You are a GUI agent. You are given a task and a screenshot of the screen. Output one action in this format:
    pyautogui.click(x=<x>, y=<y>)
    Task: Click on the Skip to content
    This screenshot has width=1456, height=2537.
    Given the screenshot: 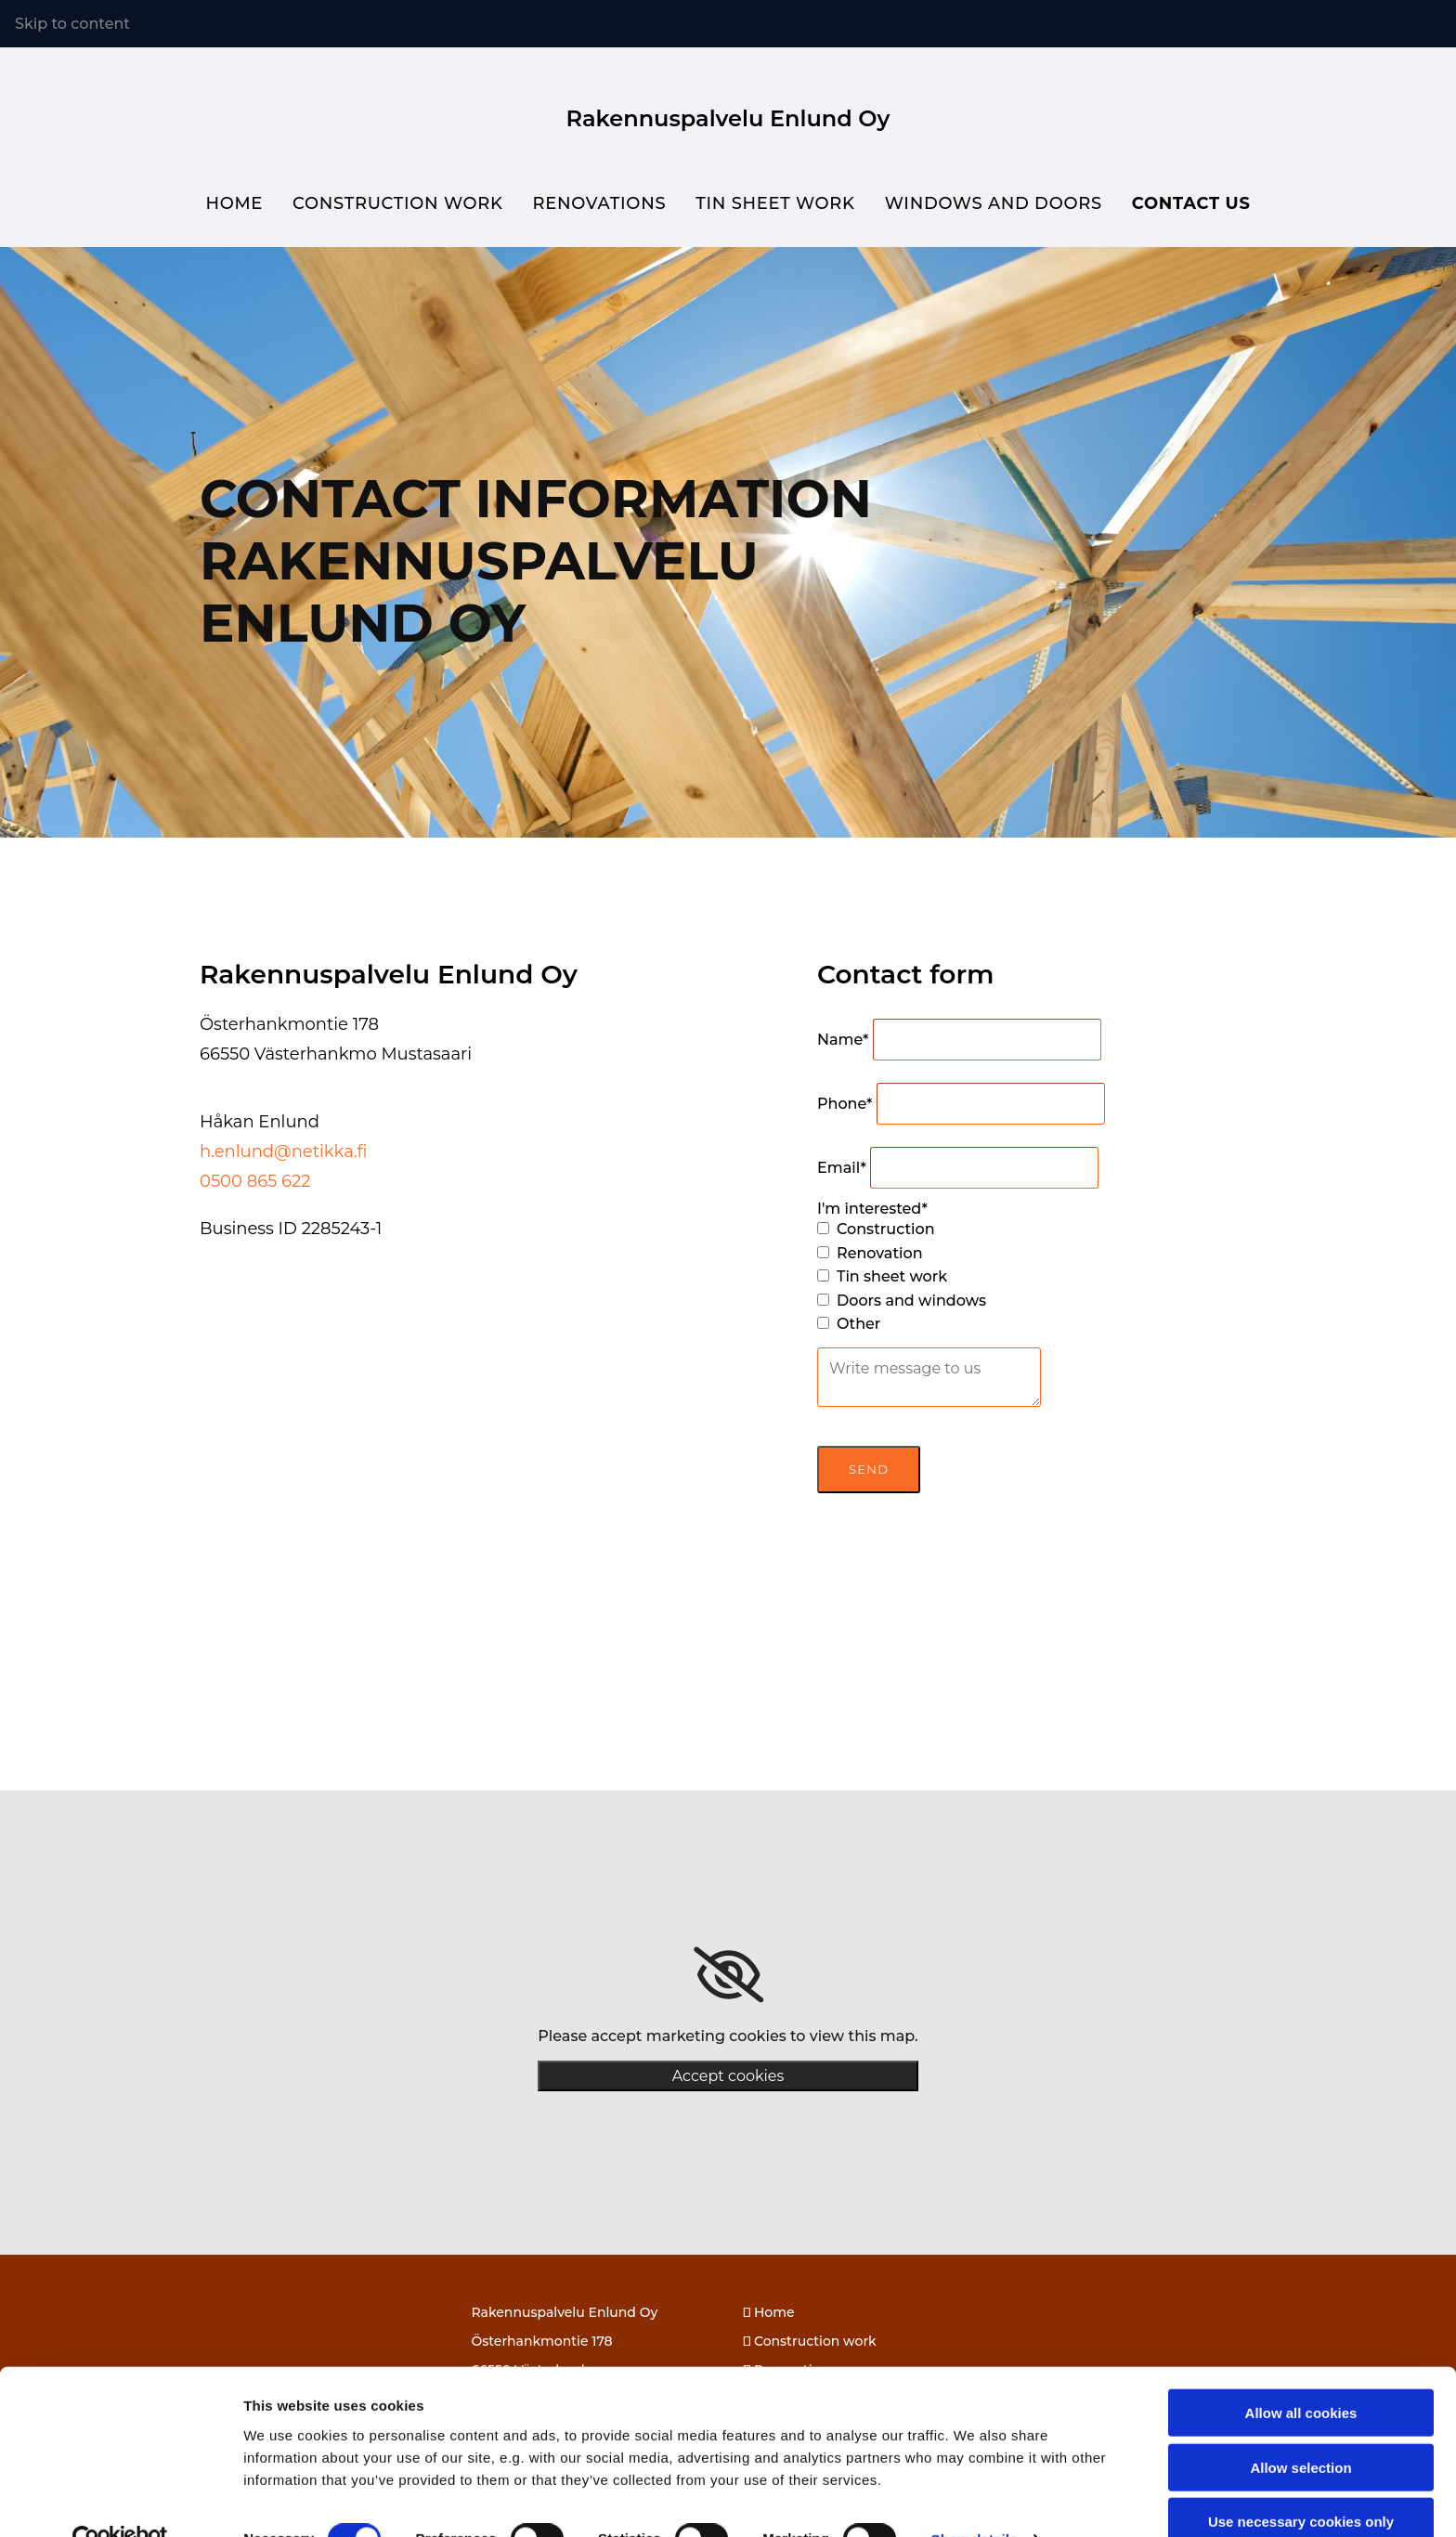 What is the action you would take?
    pyautogui.click(x=72, y=24)
    